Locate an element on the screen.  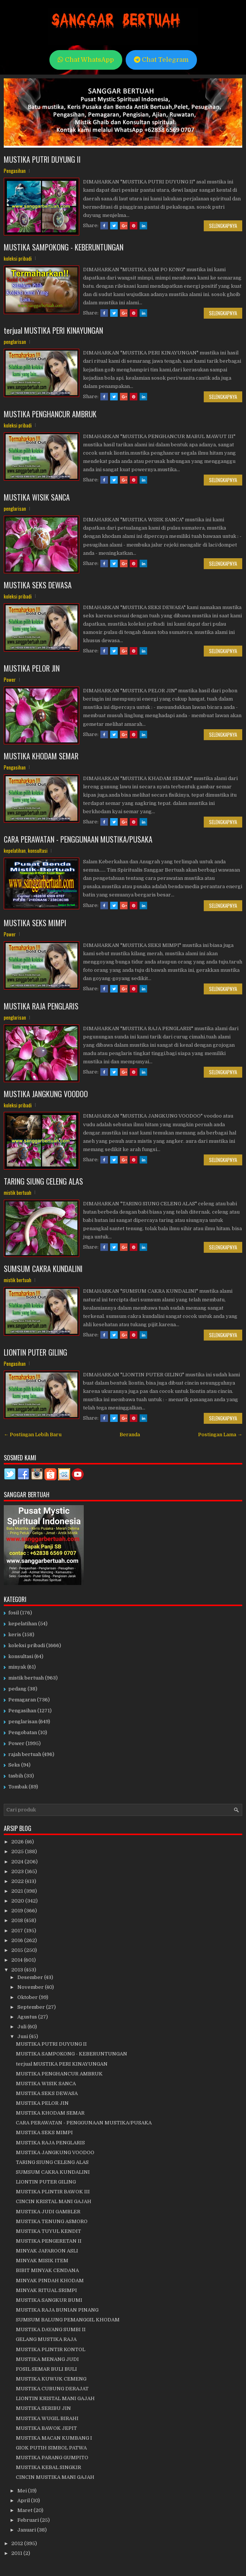
2019 is located at coordinates (17, 1910).